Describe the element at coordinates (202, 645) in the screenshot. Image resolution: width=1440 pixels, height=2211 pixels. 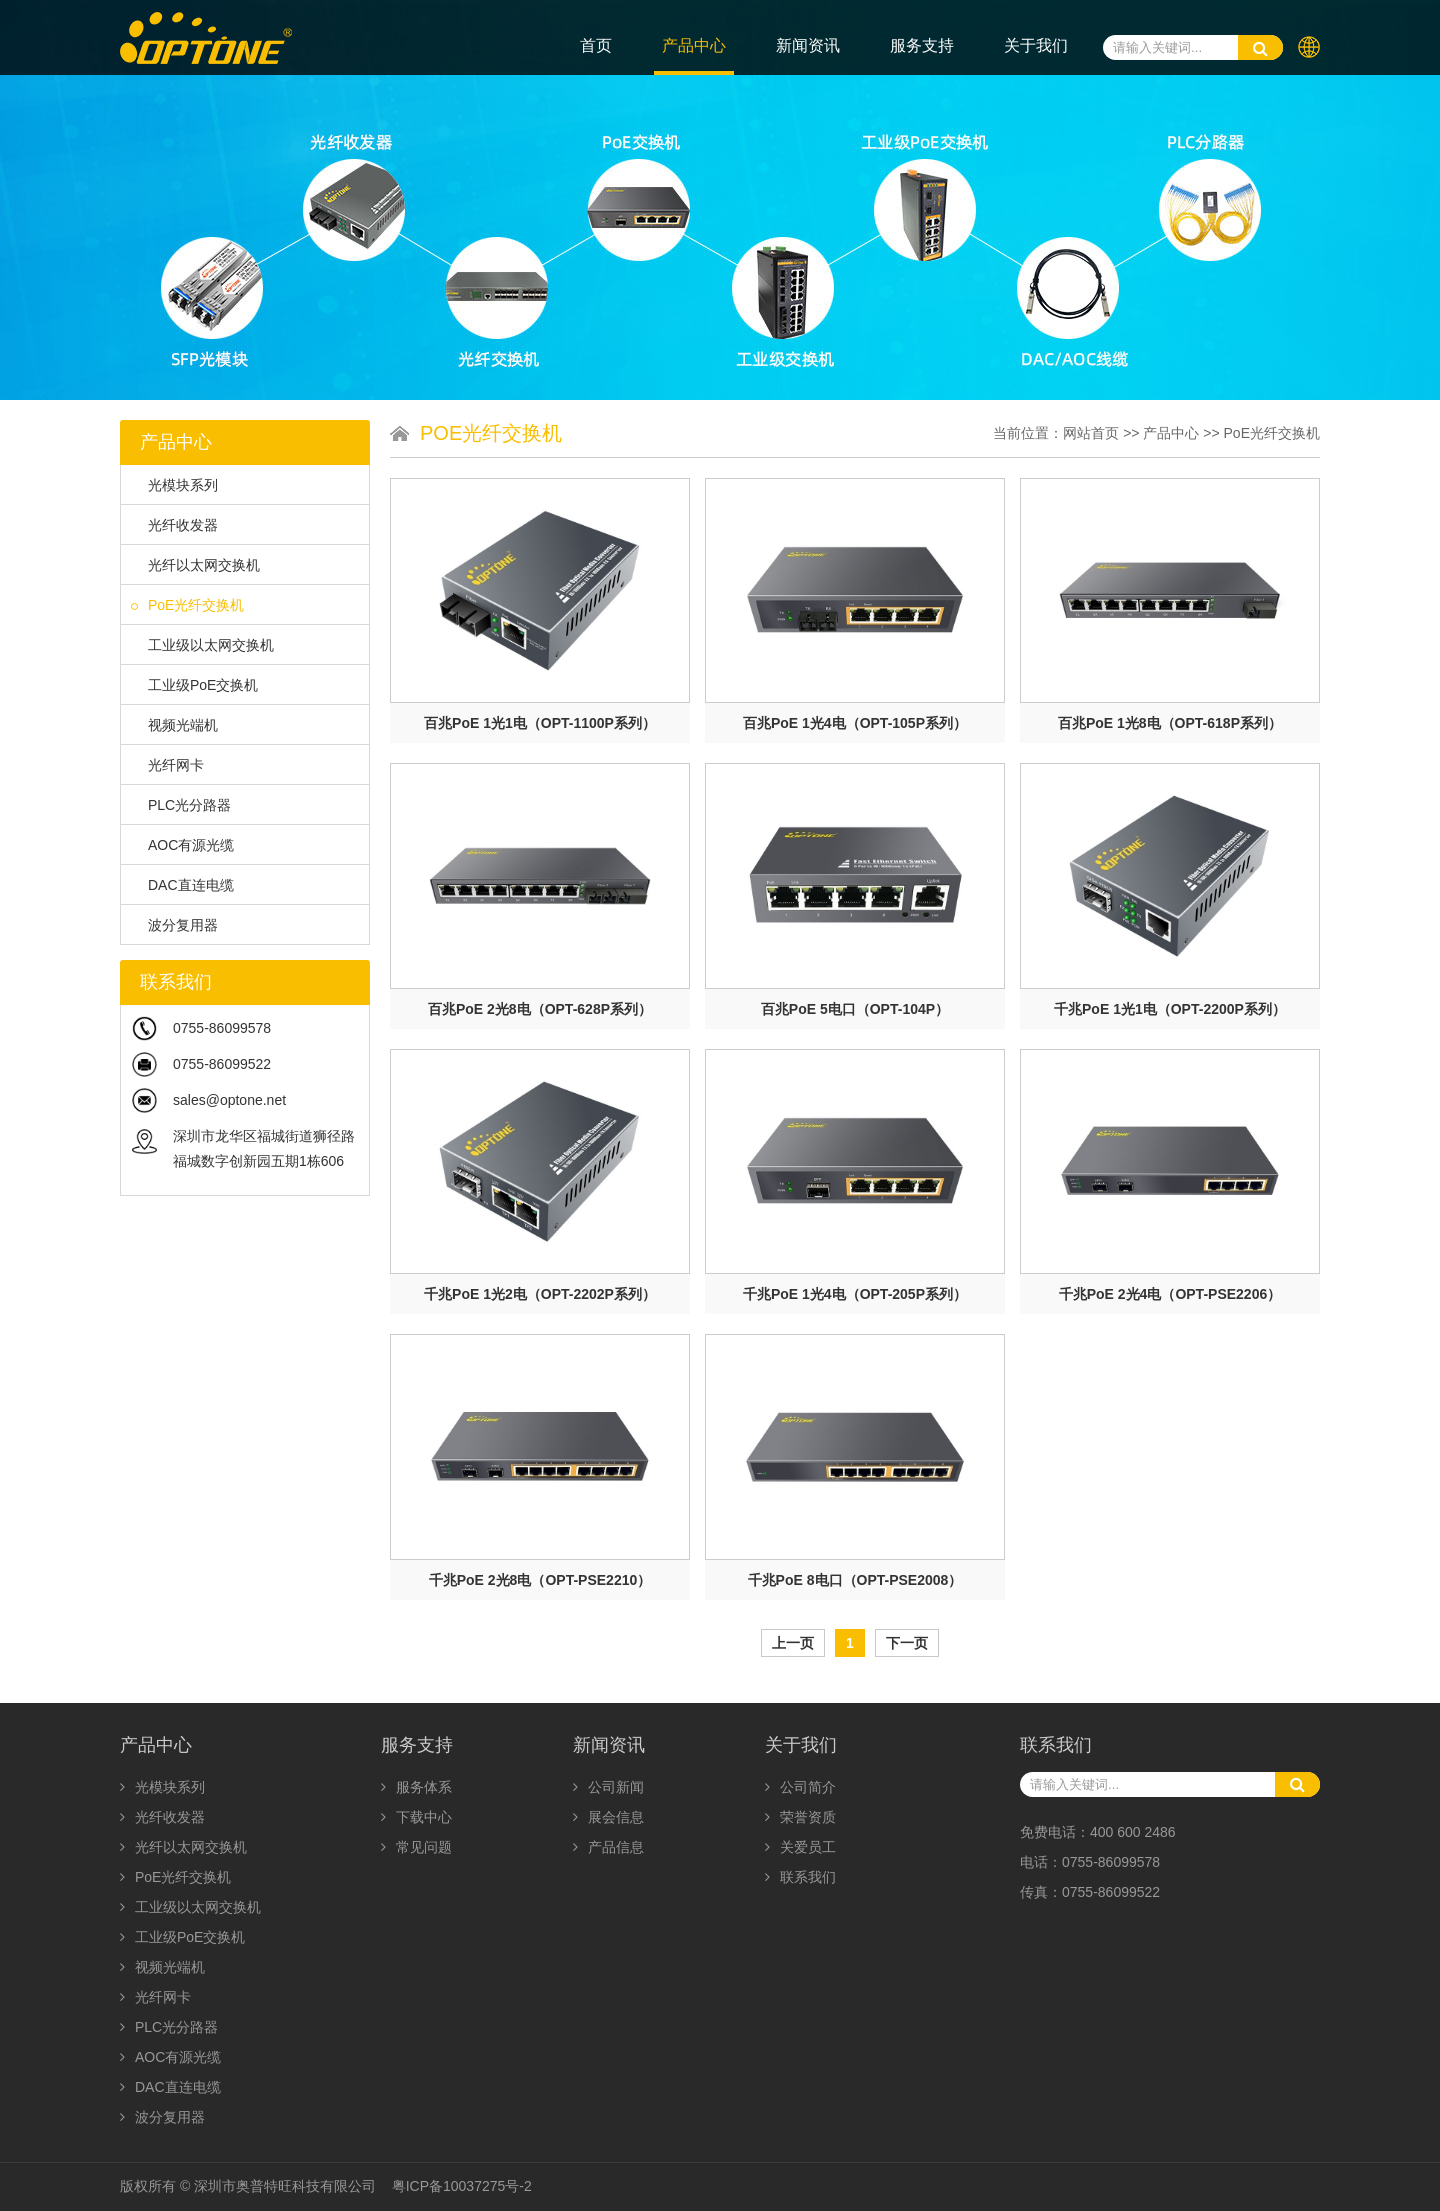
I see `工业级以太网交换机` at that location.